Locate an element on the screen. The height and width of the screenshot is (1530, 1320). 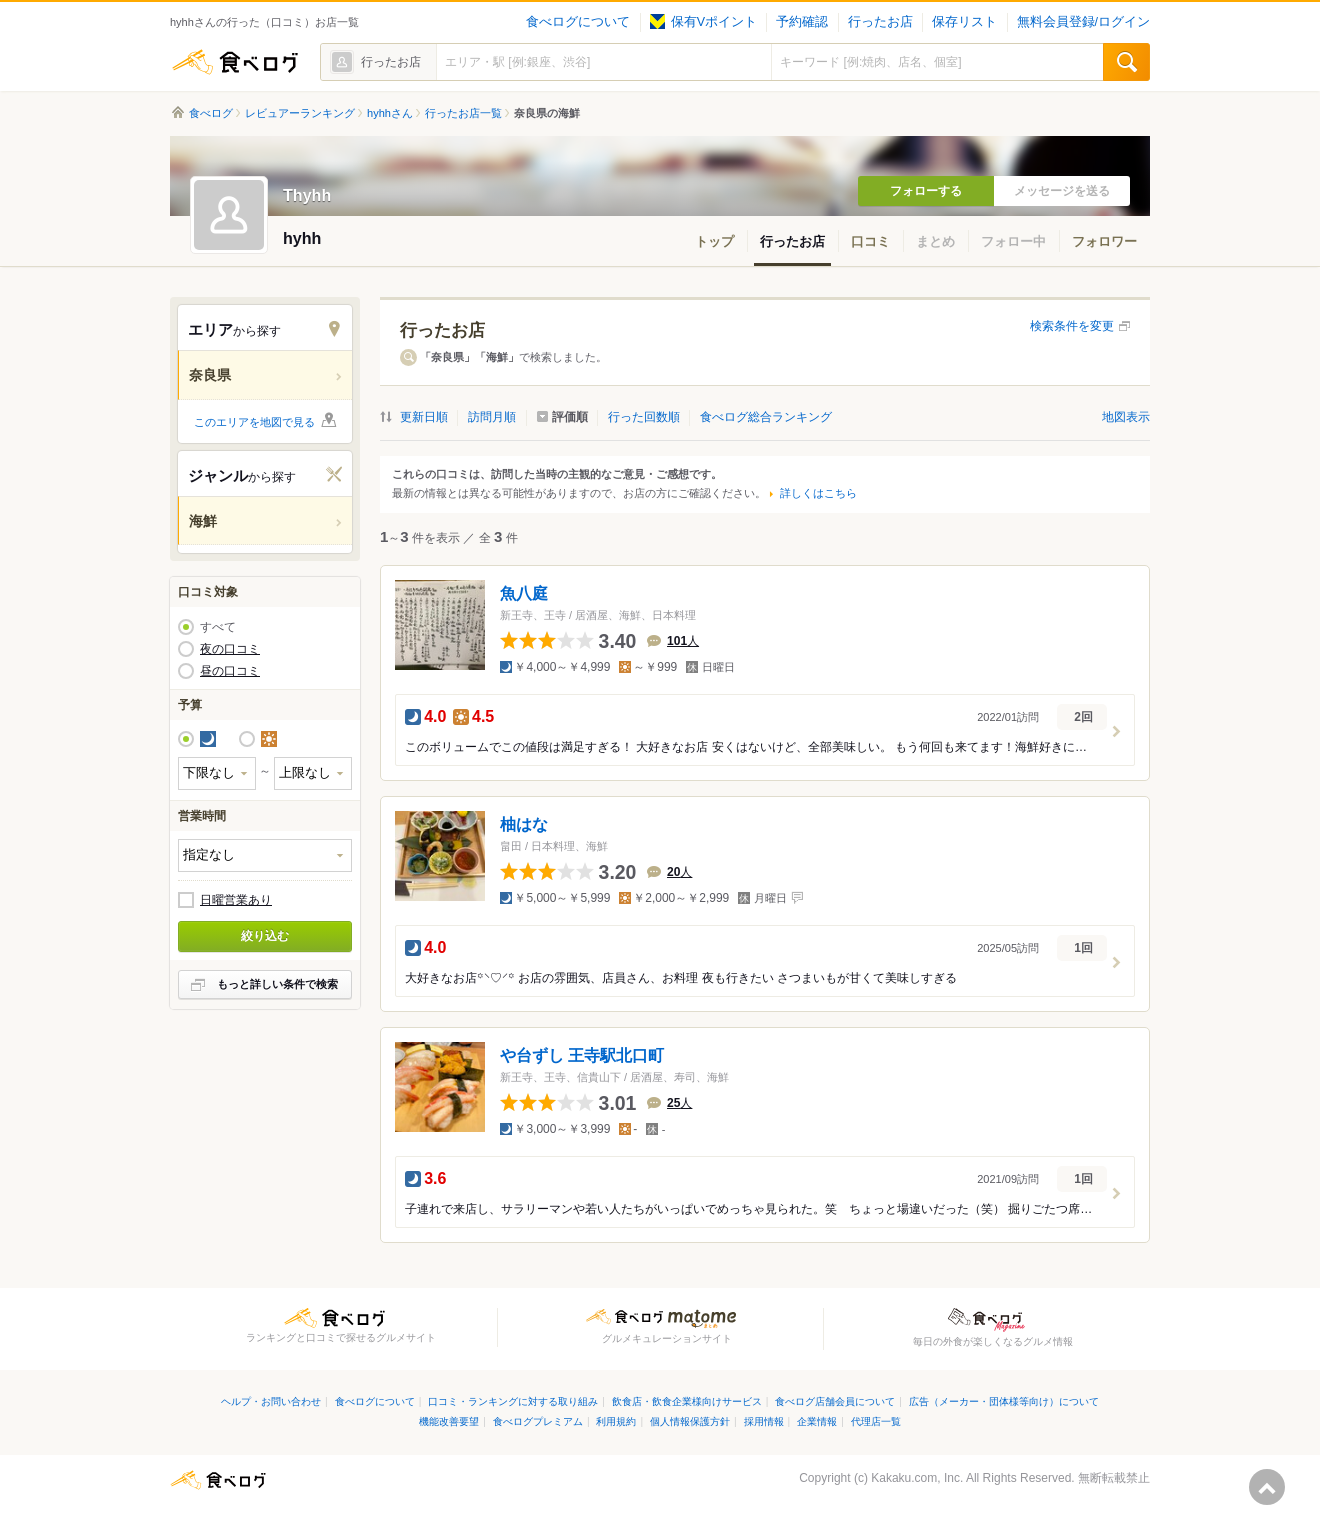
ページの先頭へ is located at coordinates (1267, 1487).